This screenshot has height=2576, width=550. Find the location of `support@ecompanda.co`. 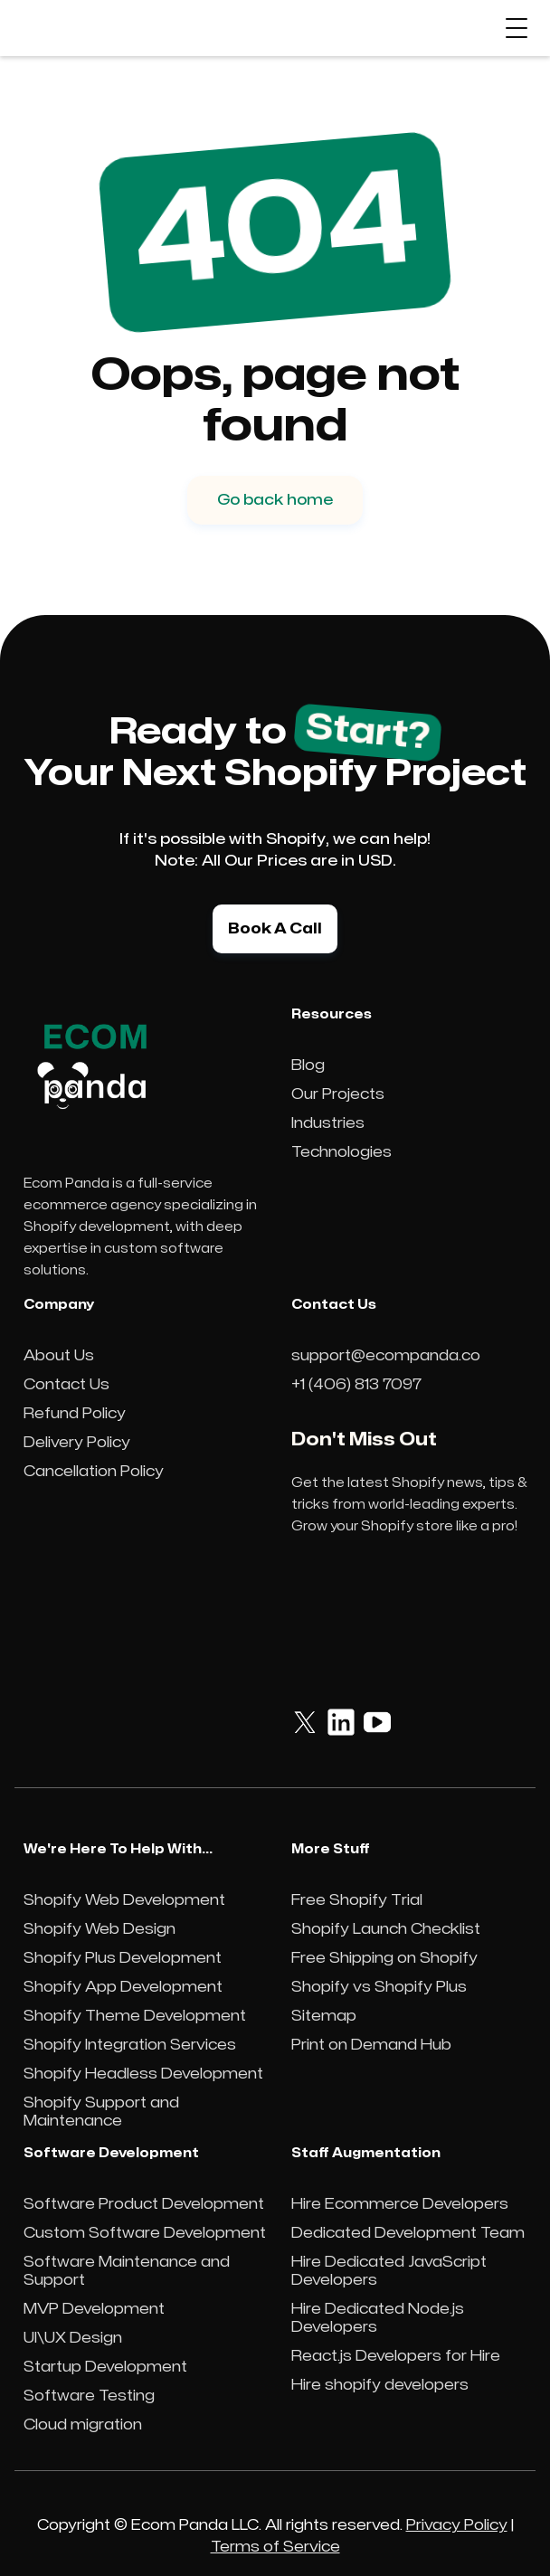

support@ecompanda.co is located at coordinates (385, 1356).